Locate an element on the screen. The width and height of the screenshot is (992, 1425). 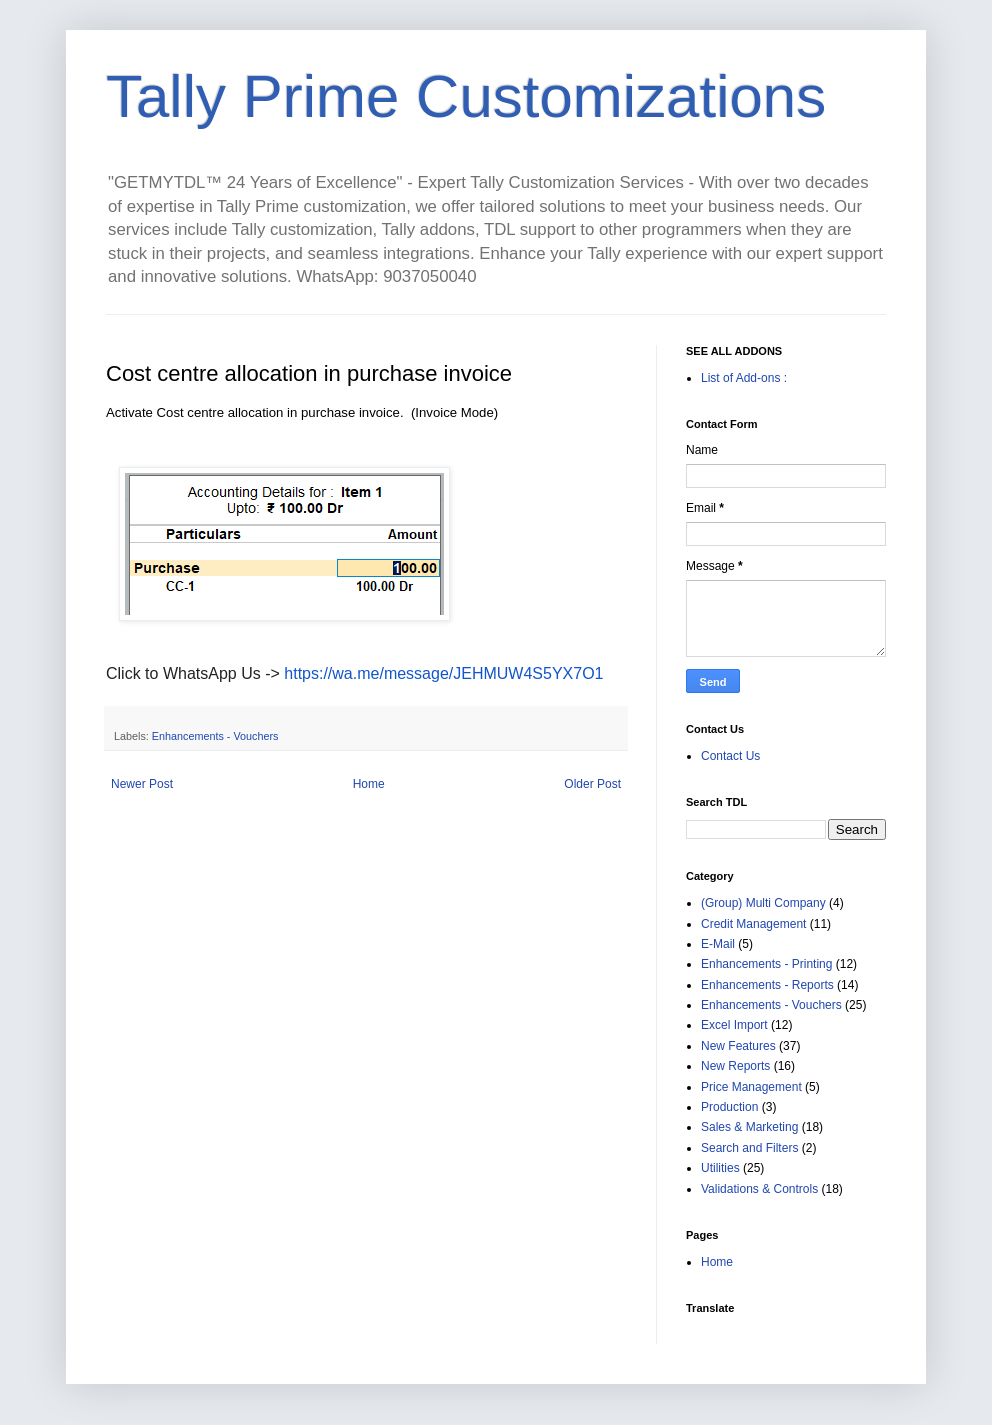
(Group) Multi Company is located at coordinates (763, 903).